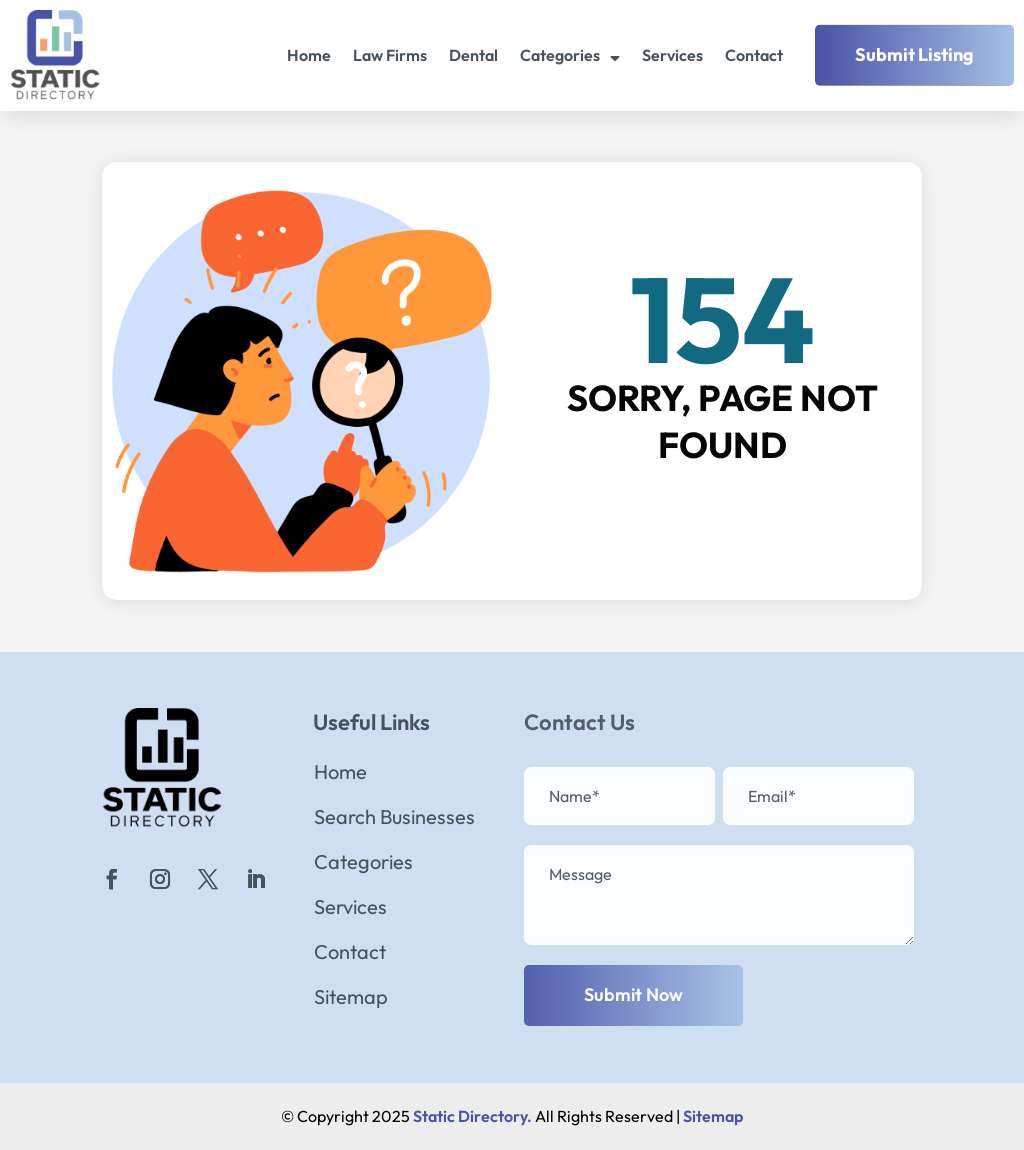 The image size is (1024, 1150). Describe the element at coordinates (633, 994) in the screenshot. I see `Submit Now` at that location.